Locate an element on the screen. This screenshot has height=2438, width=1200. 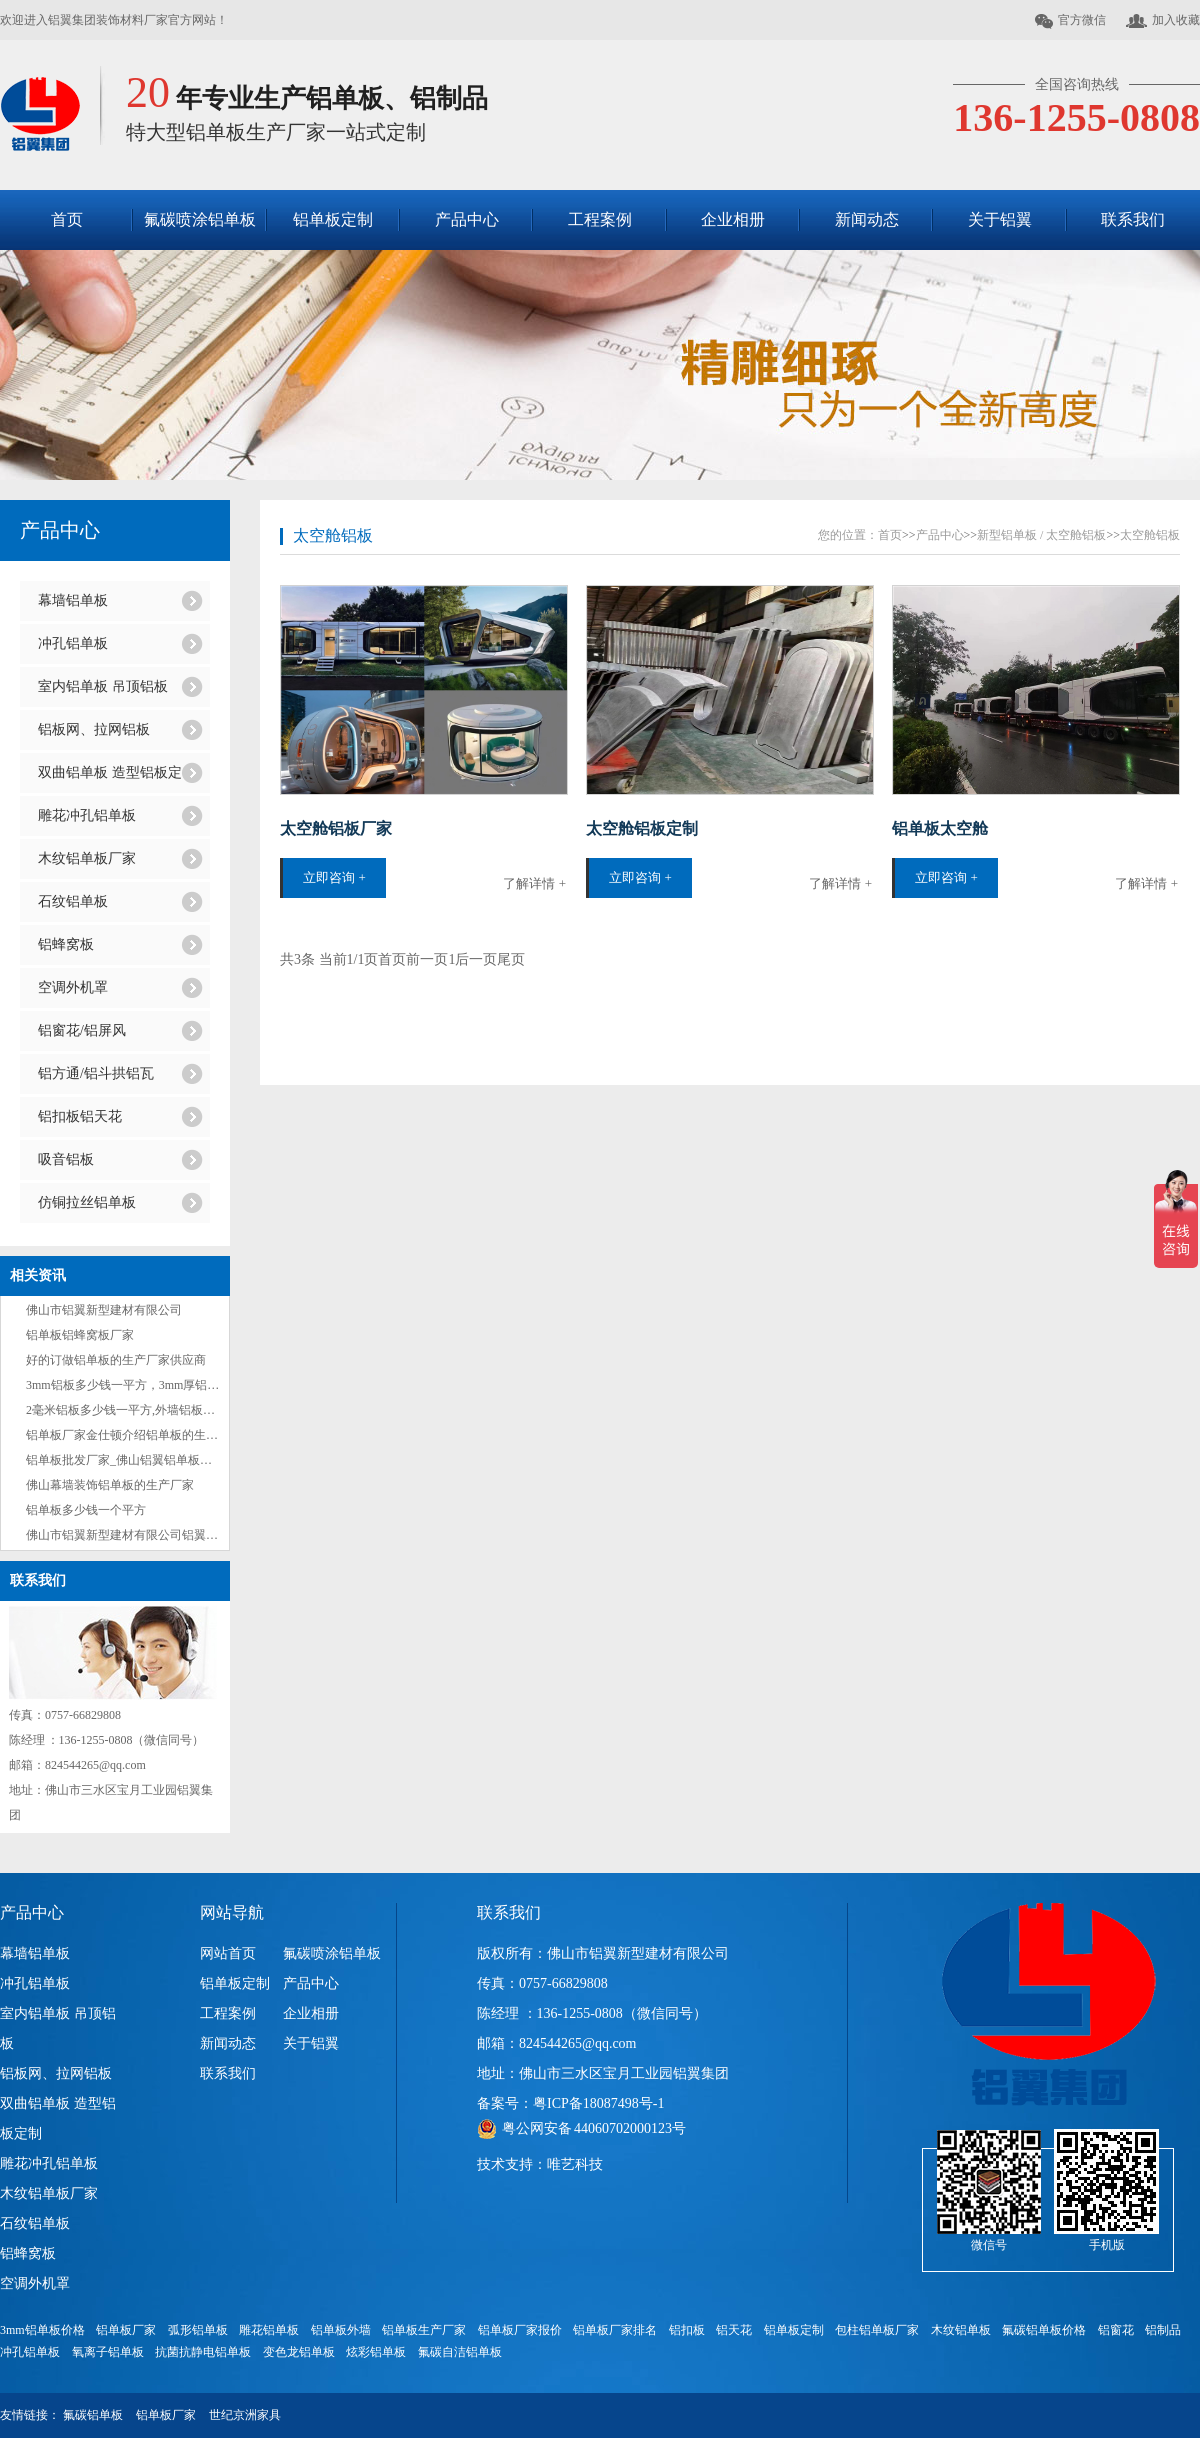
空调外机罩 is located at coordinates (73, 987).